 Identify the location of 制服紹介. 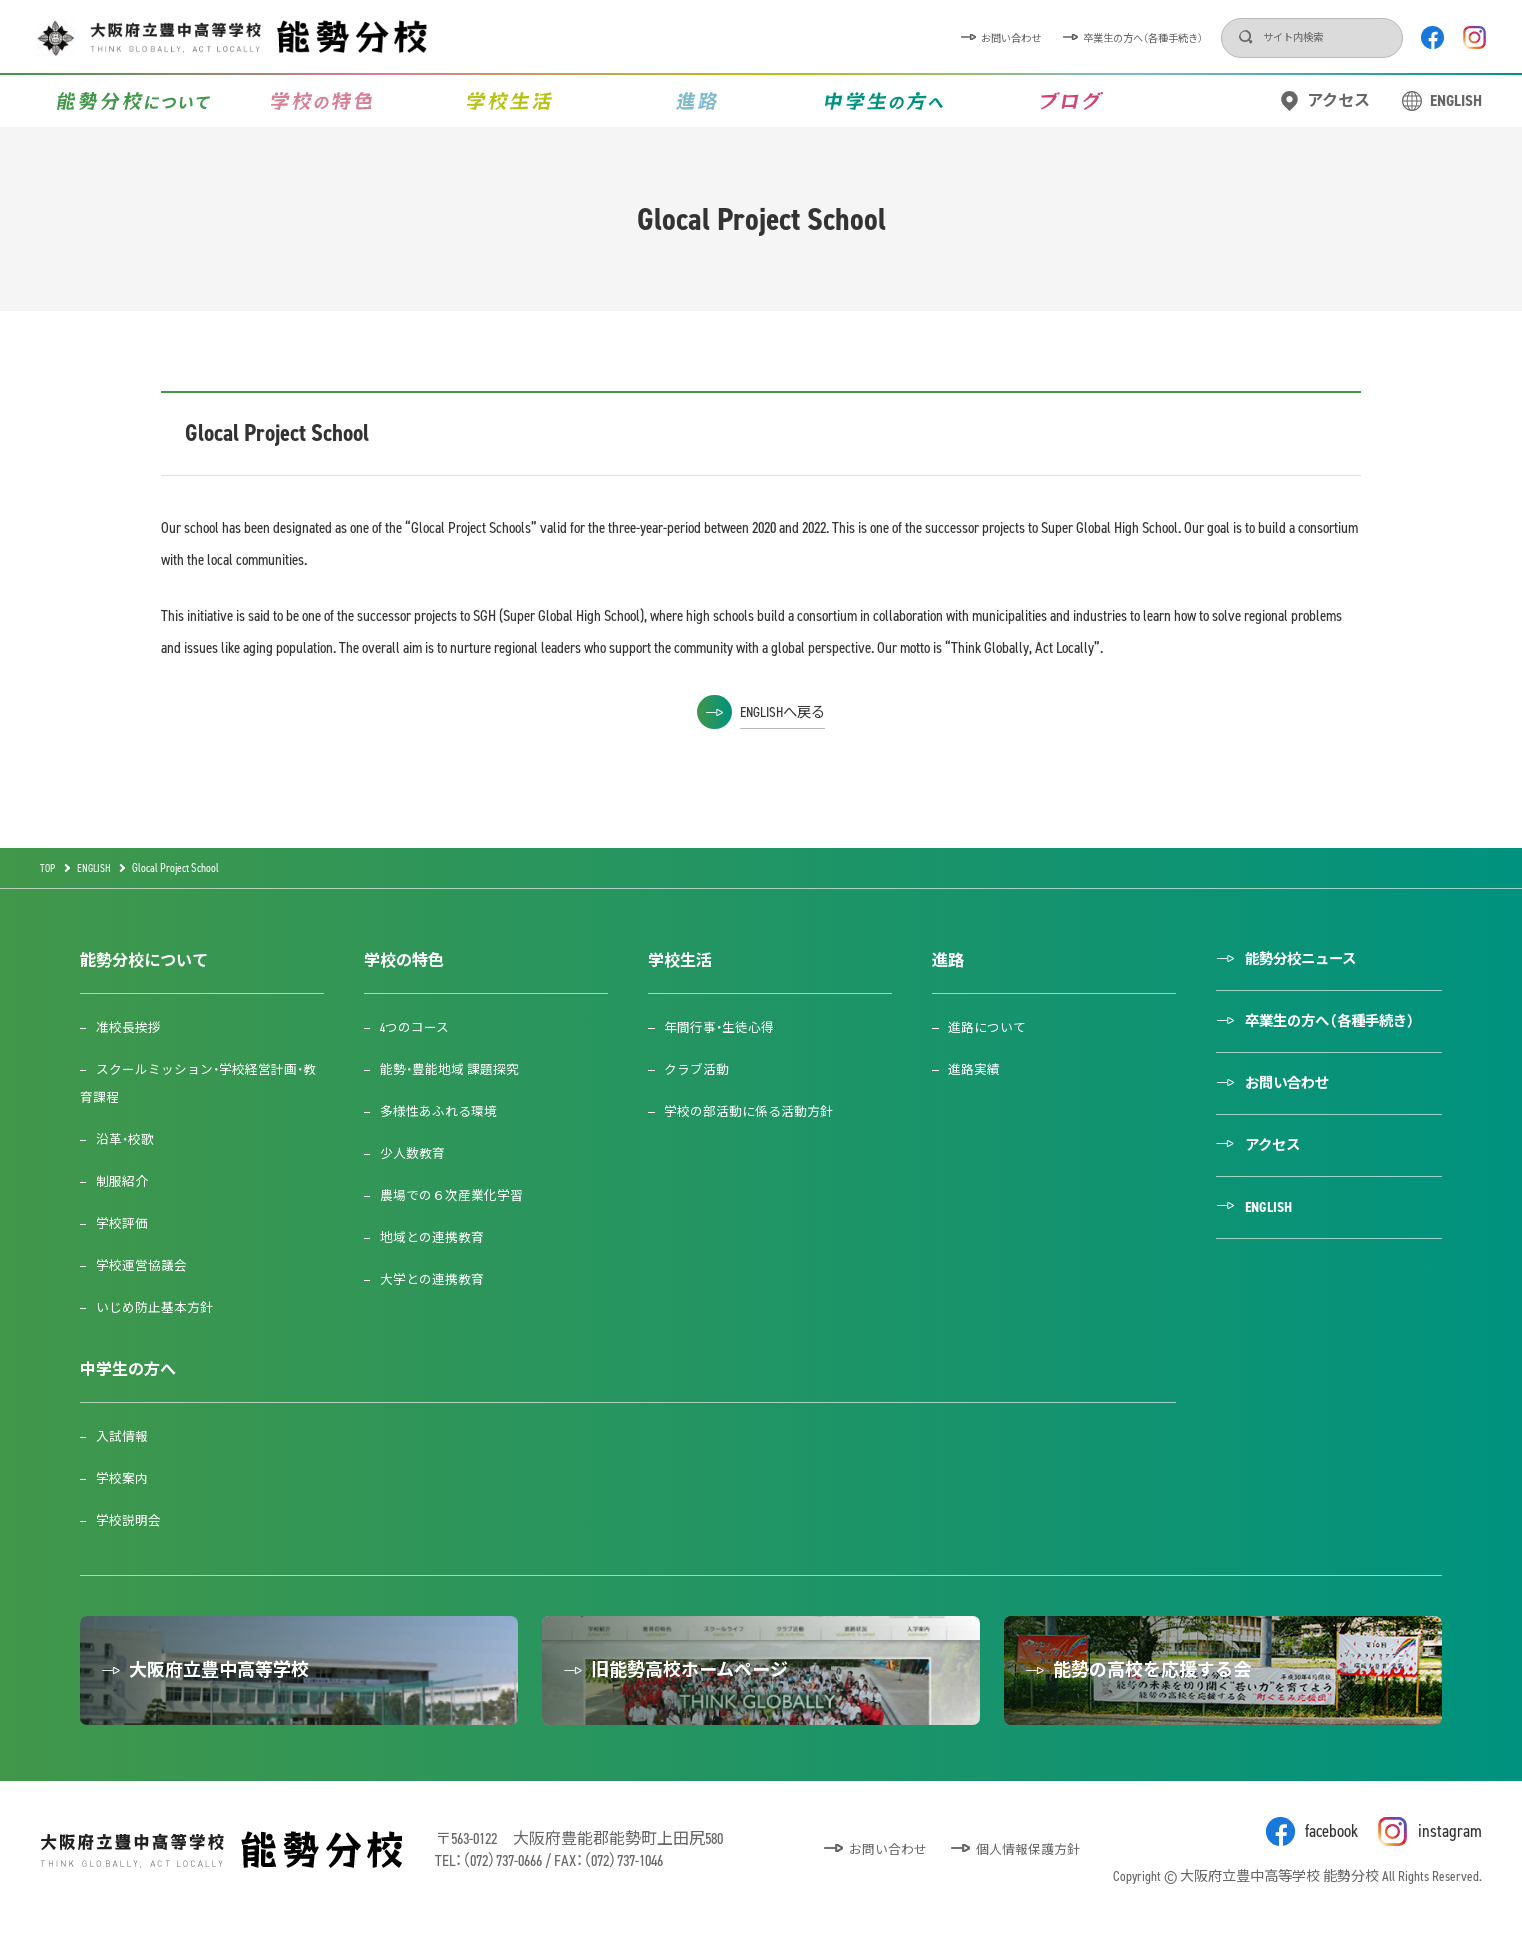
(126, 1181).